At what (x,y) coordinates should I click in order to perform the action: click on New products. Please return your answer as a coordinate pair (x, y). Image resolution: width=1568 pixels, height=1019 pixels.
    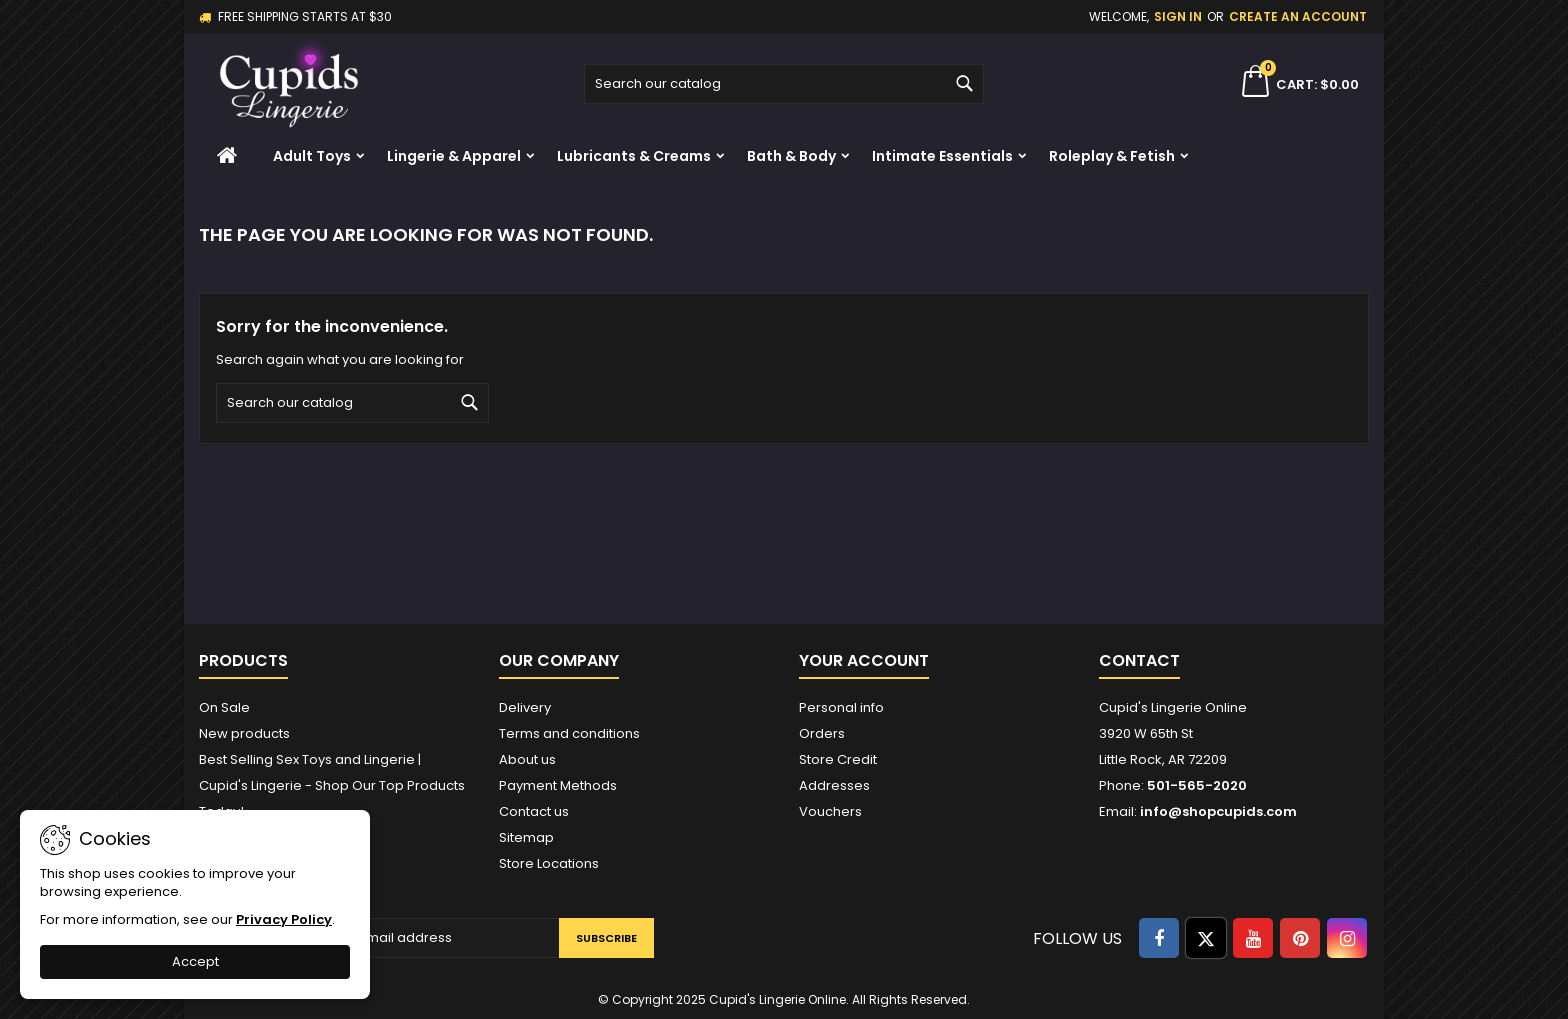
    Looking at the image, I should click on (244, 733).